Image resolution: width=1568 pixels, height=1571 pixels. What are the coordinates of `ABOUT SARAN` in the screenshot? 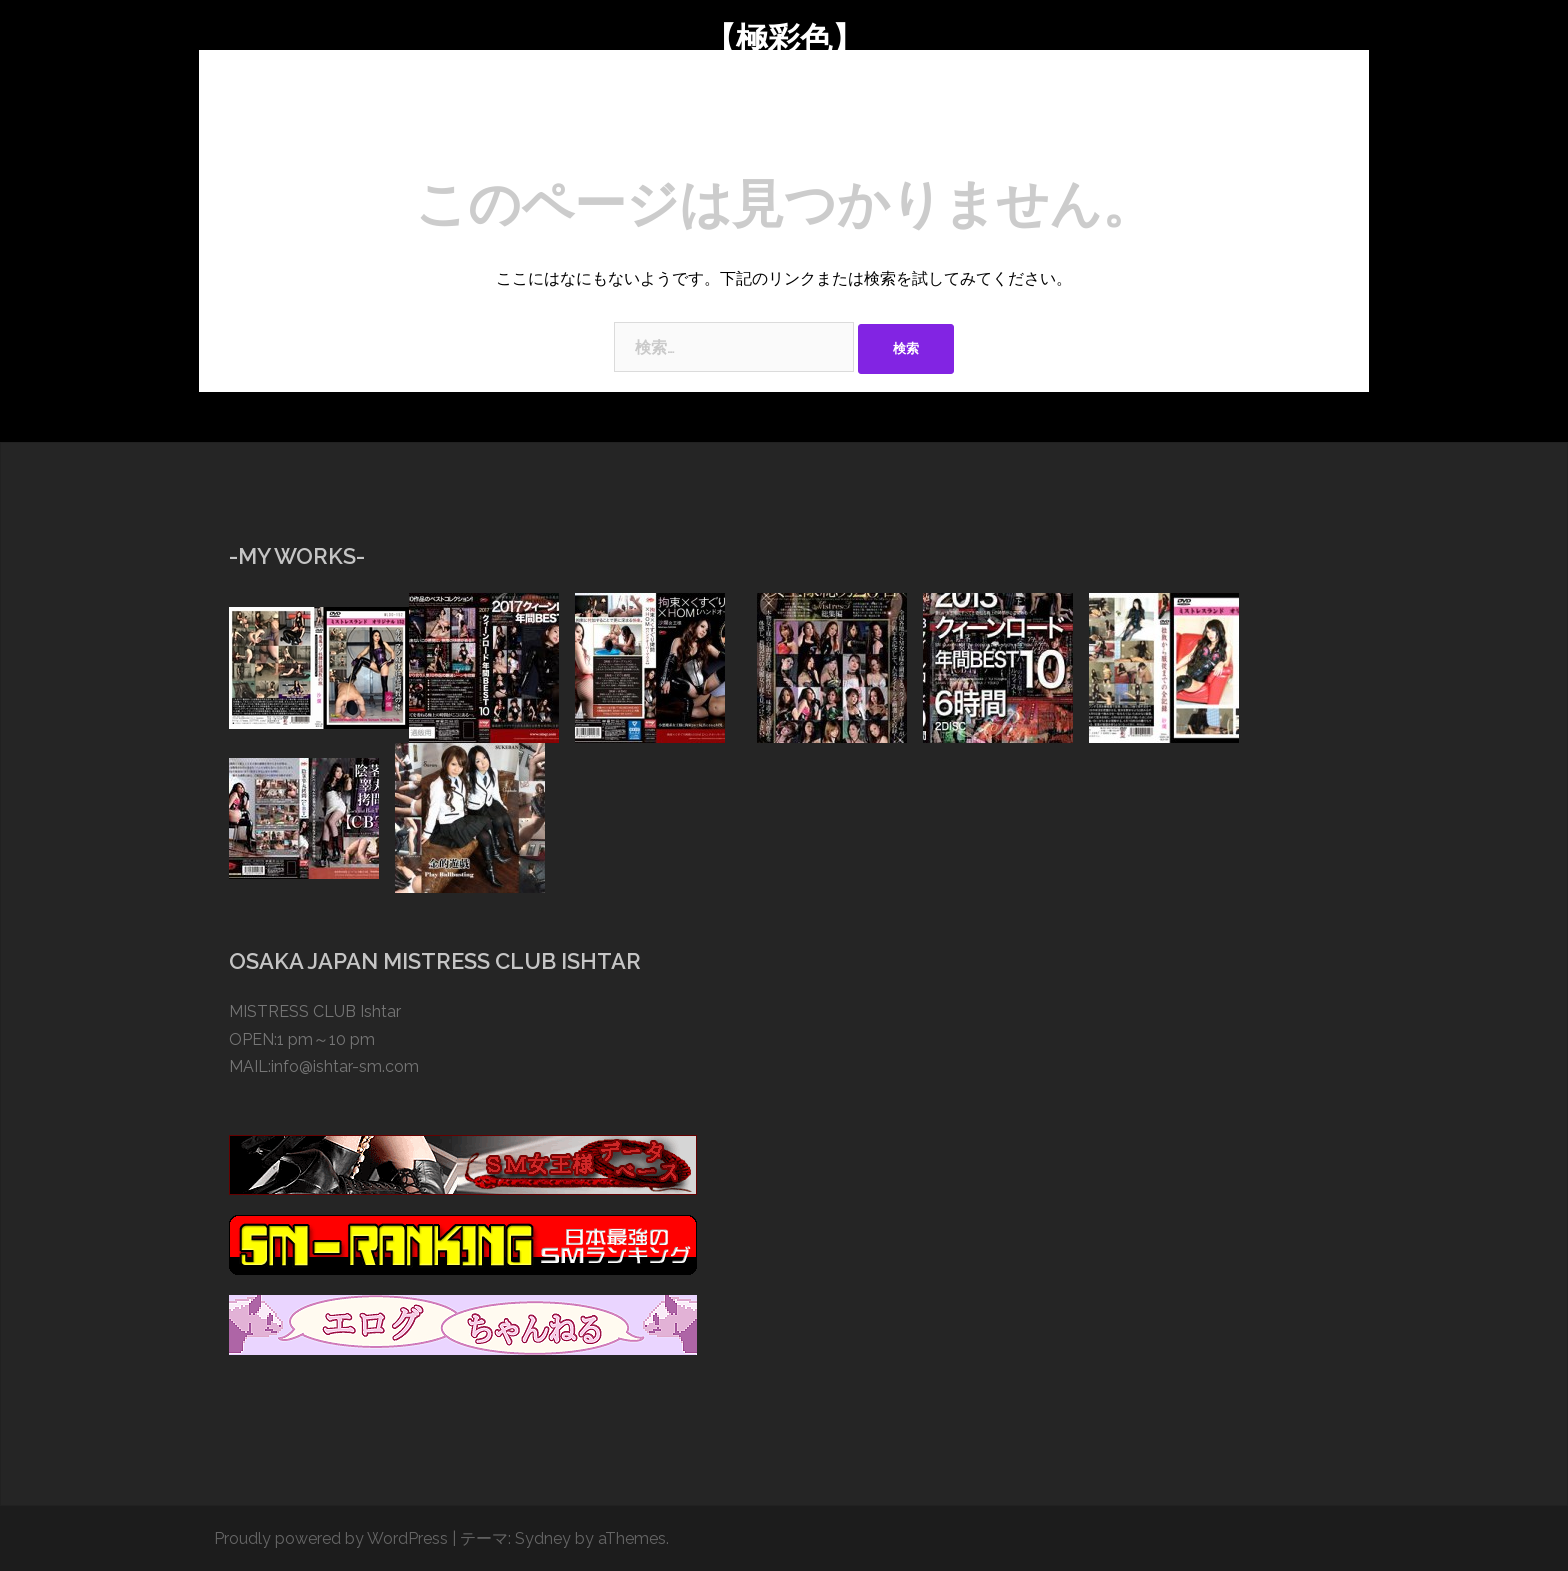 It's located at (513, 125).